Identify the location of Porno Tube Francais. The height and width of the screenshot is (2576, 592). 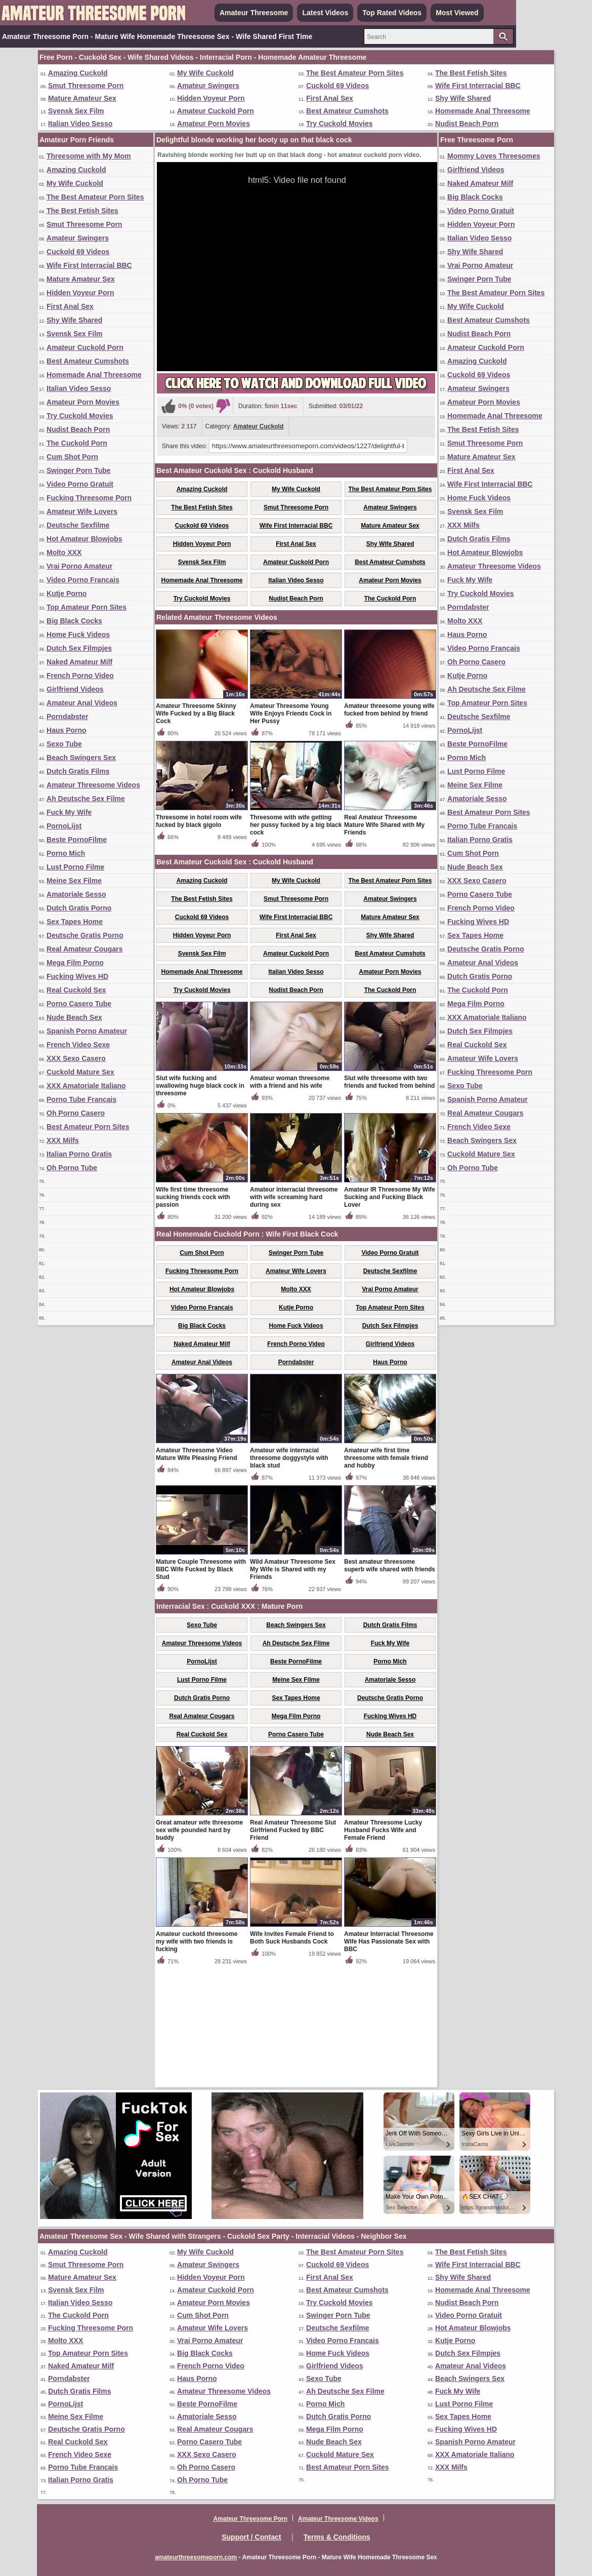
(81, 1099).